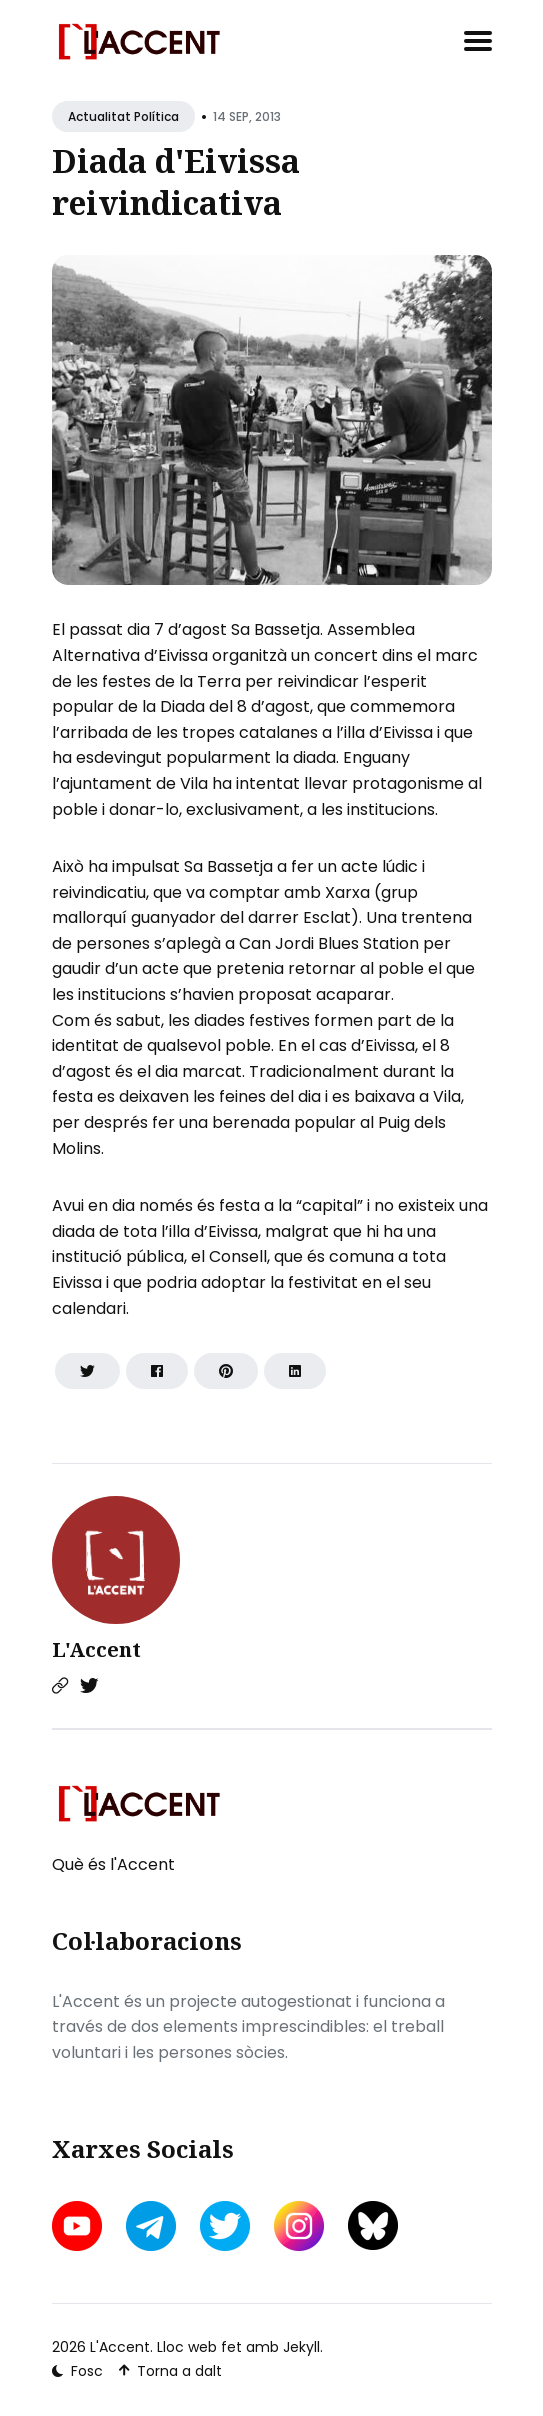 This screenshot has width=543, height=2416. What do you see at coordinates (301, 2347) in the screenshot?
I see `Jekyll` at bounding box center [301, 2347].